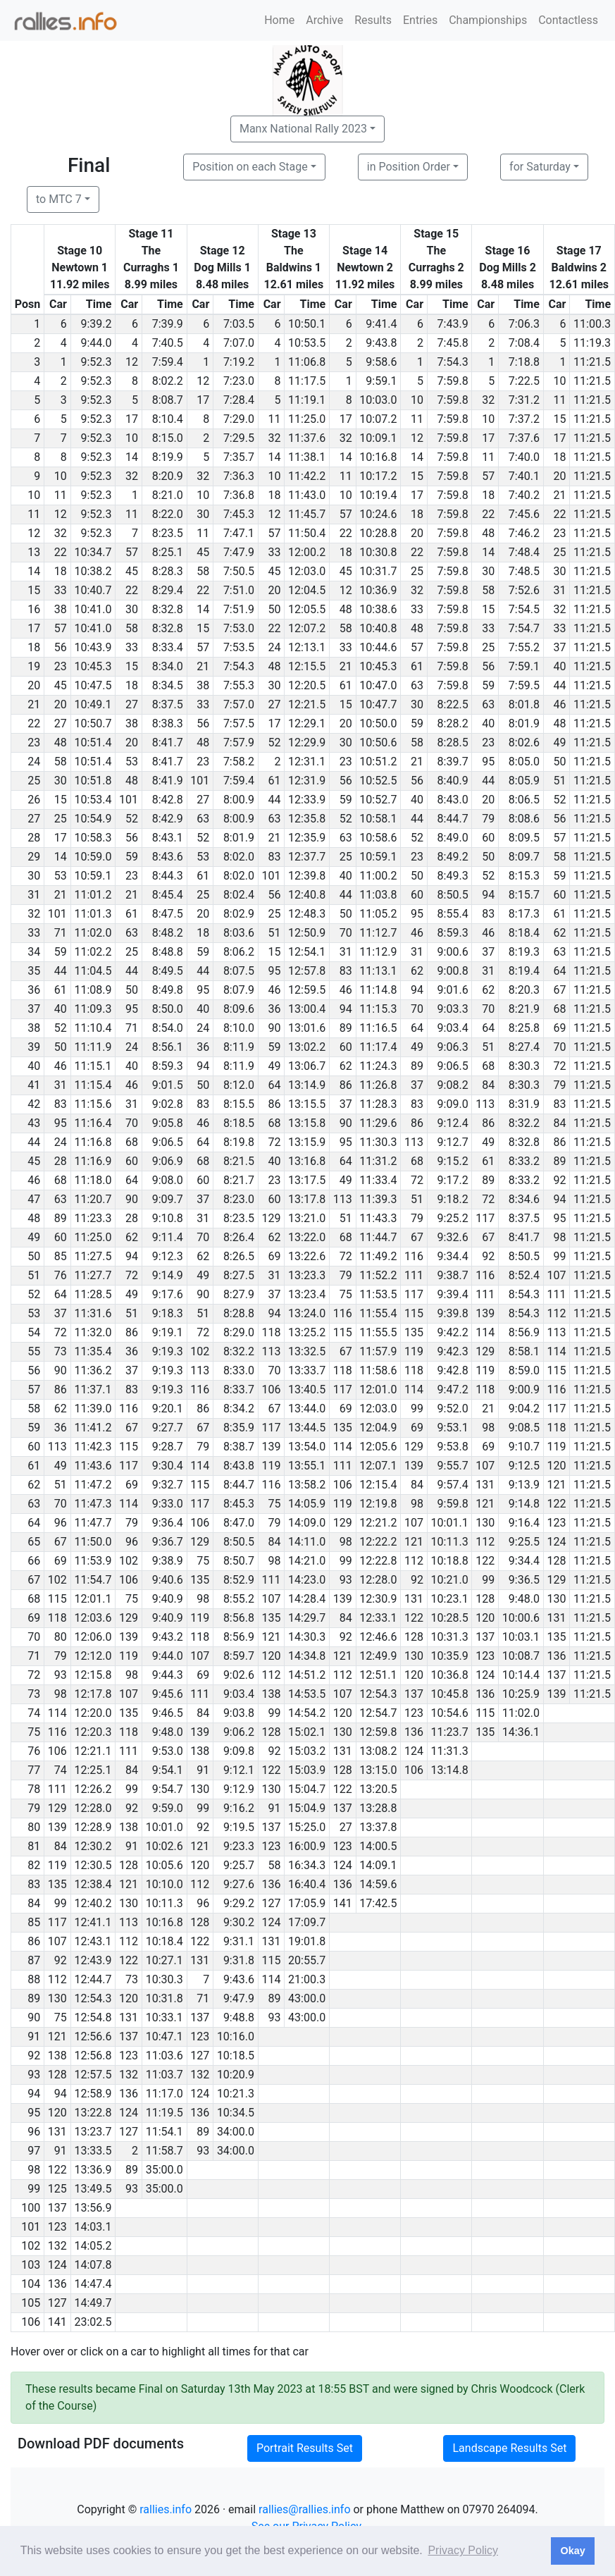 The image size is (615, 2576). Describe the element at coordinates (452, 1408) in the screenshot. I see `9:52.0` at that location.